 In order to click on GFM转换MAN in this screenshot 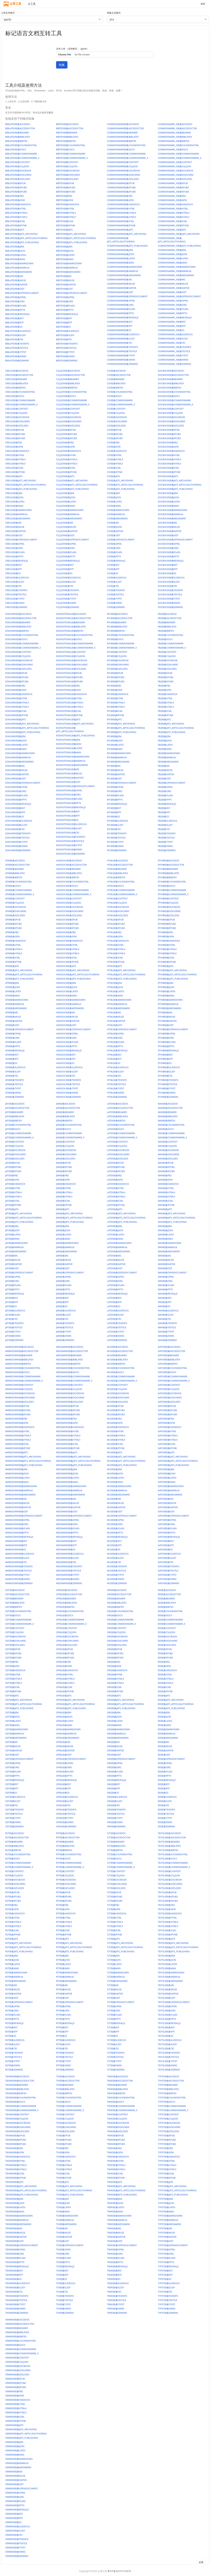, I will do `click(12, 995)`.